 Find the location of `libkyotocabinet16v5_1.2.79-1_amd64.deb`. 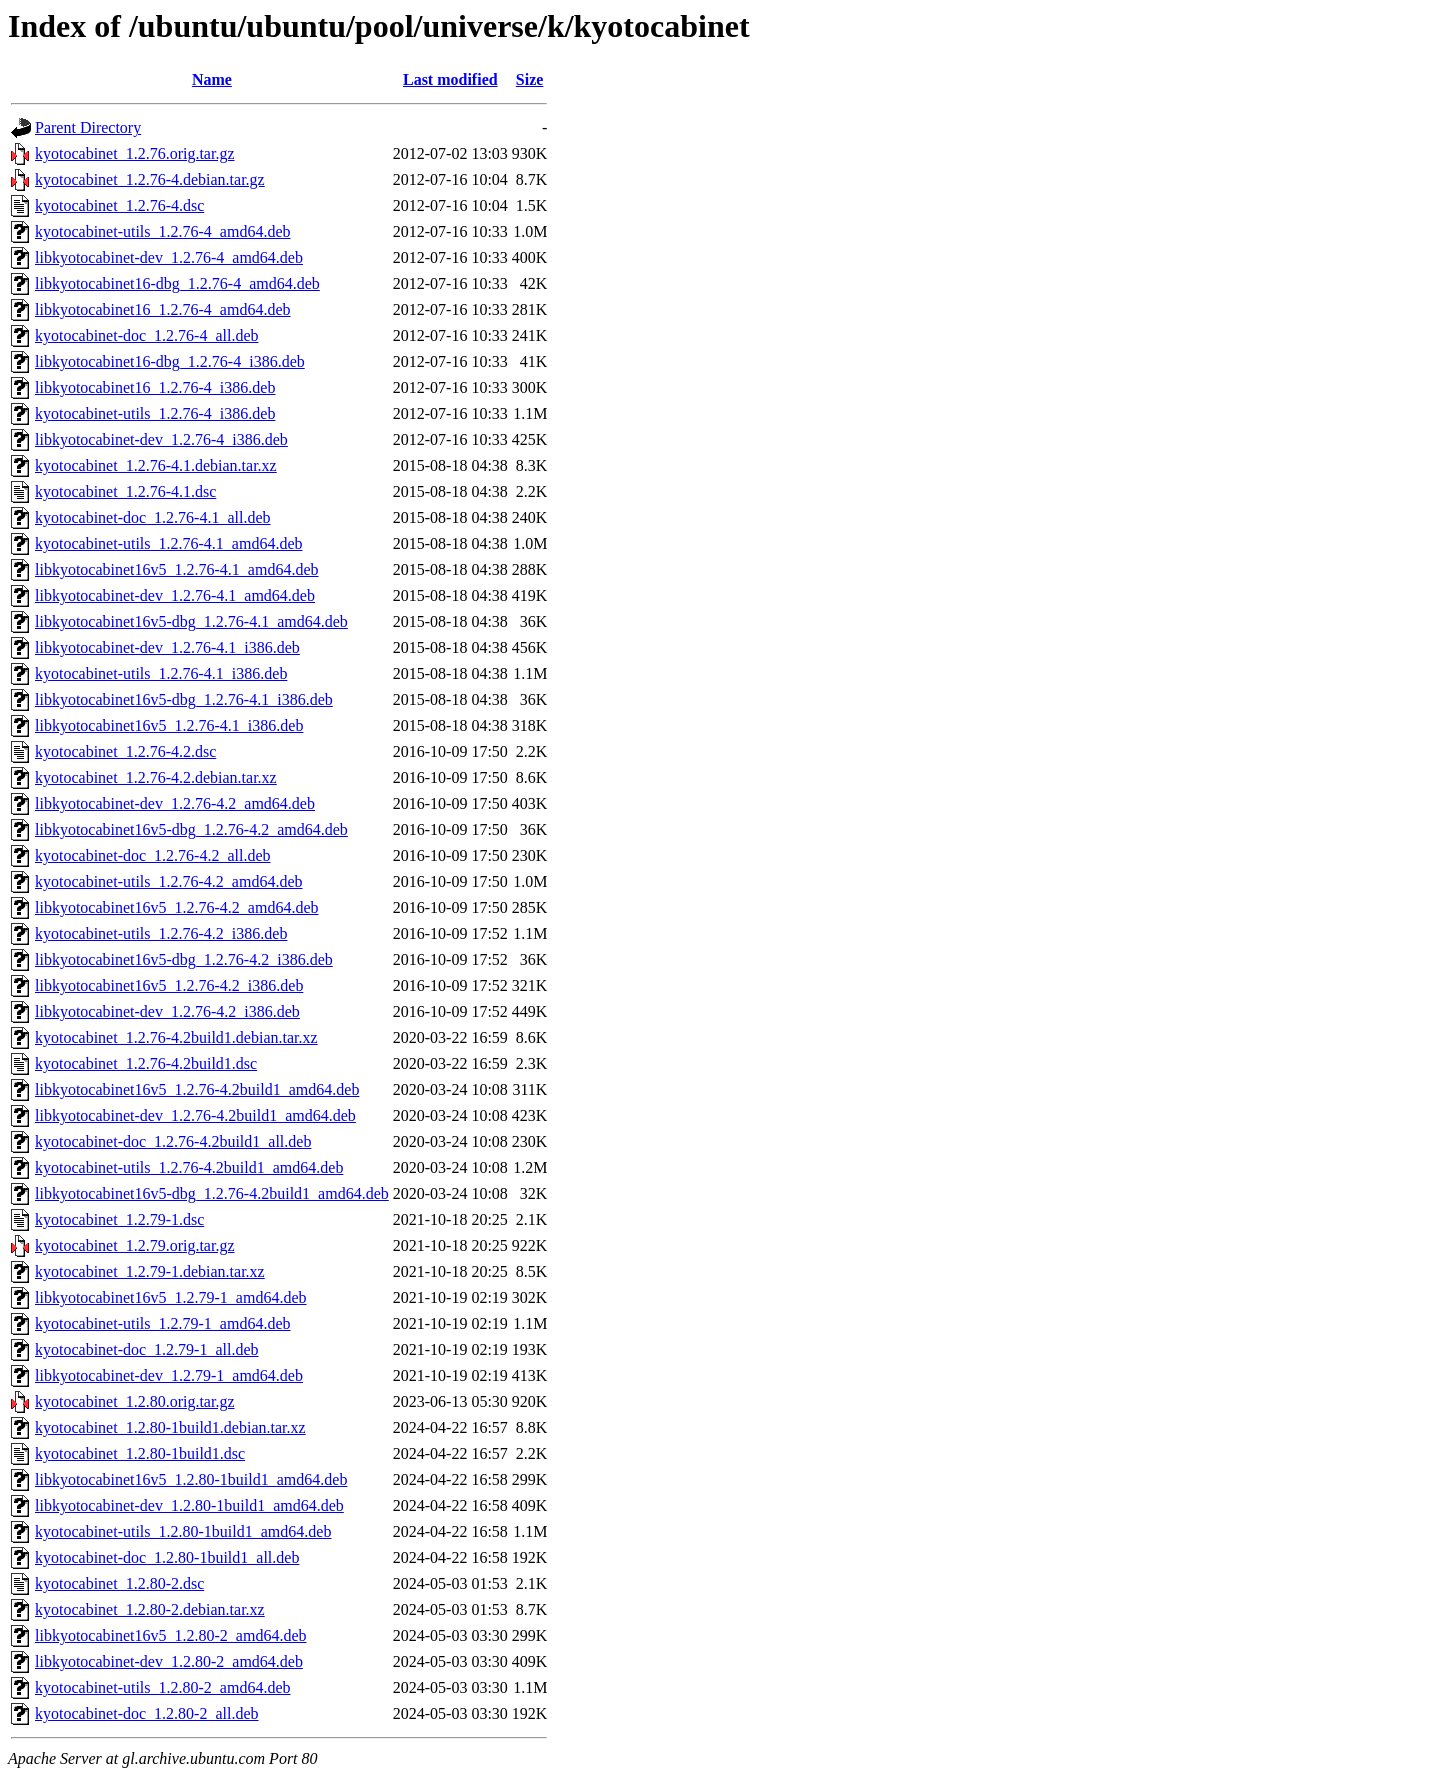

libkyotocabinet16v5_1.2.79-1_amd64.deb is located at coordinates (171, 1297).